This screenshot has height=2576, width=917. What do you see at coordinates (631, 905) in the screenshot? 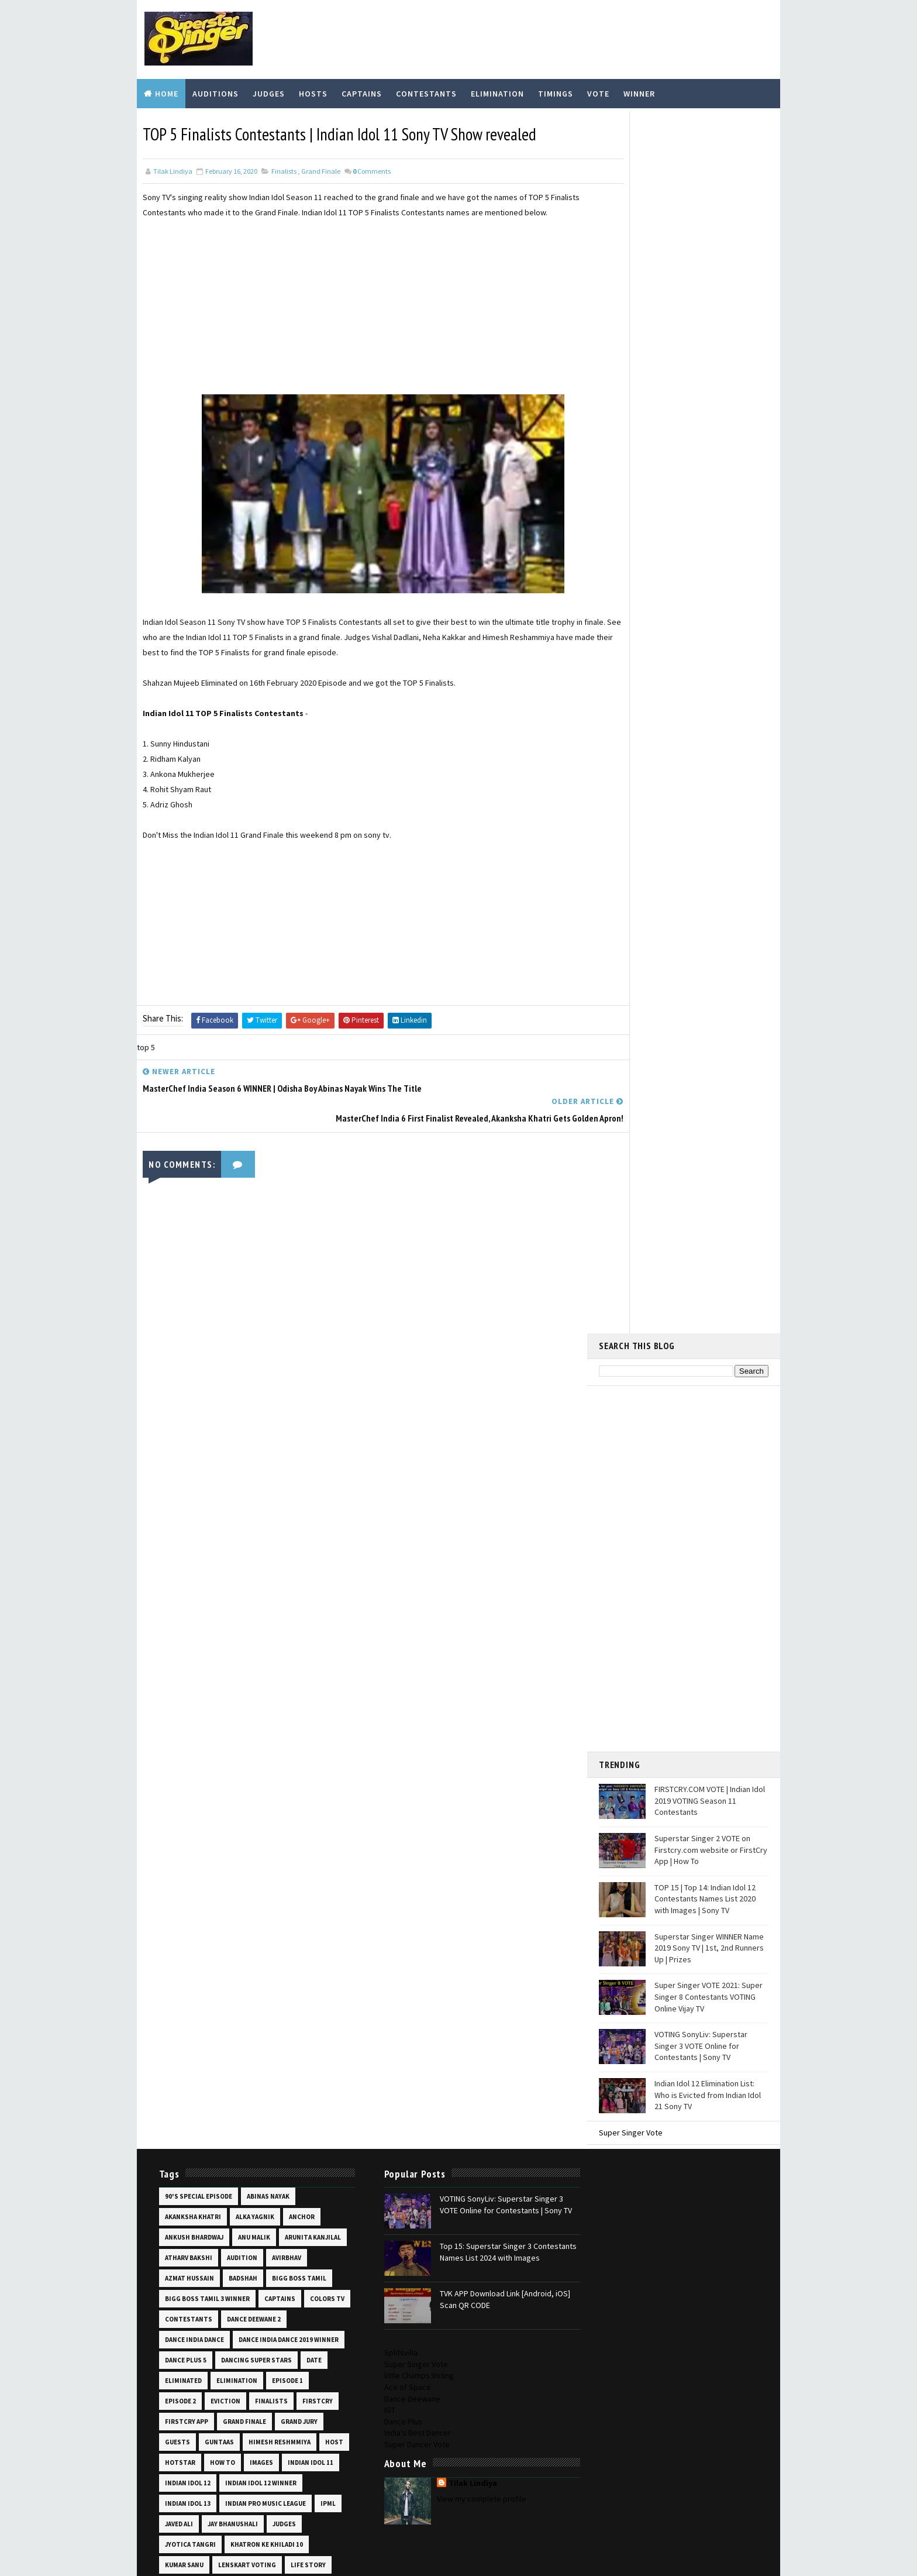
I see `Super Singer Vote` at bounding box center [631, 905].